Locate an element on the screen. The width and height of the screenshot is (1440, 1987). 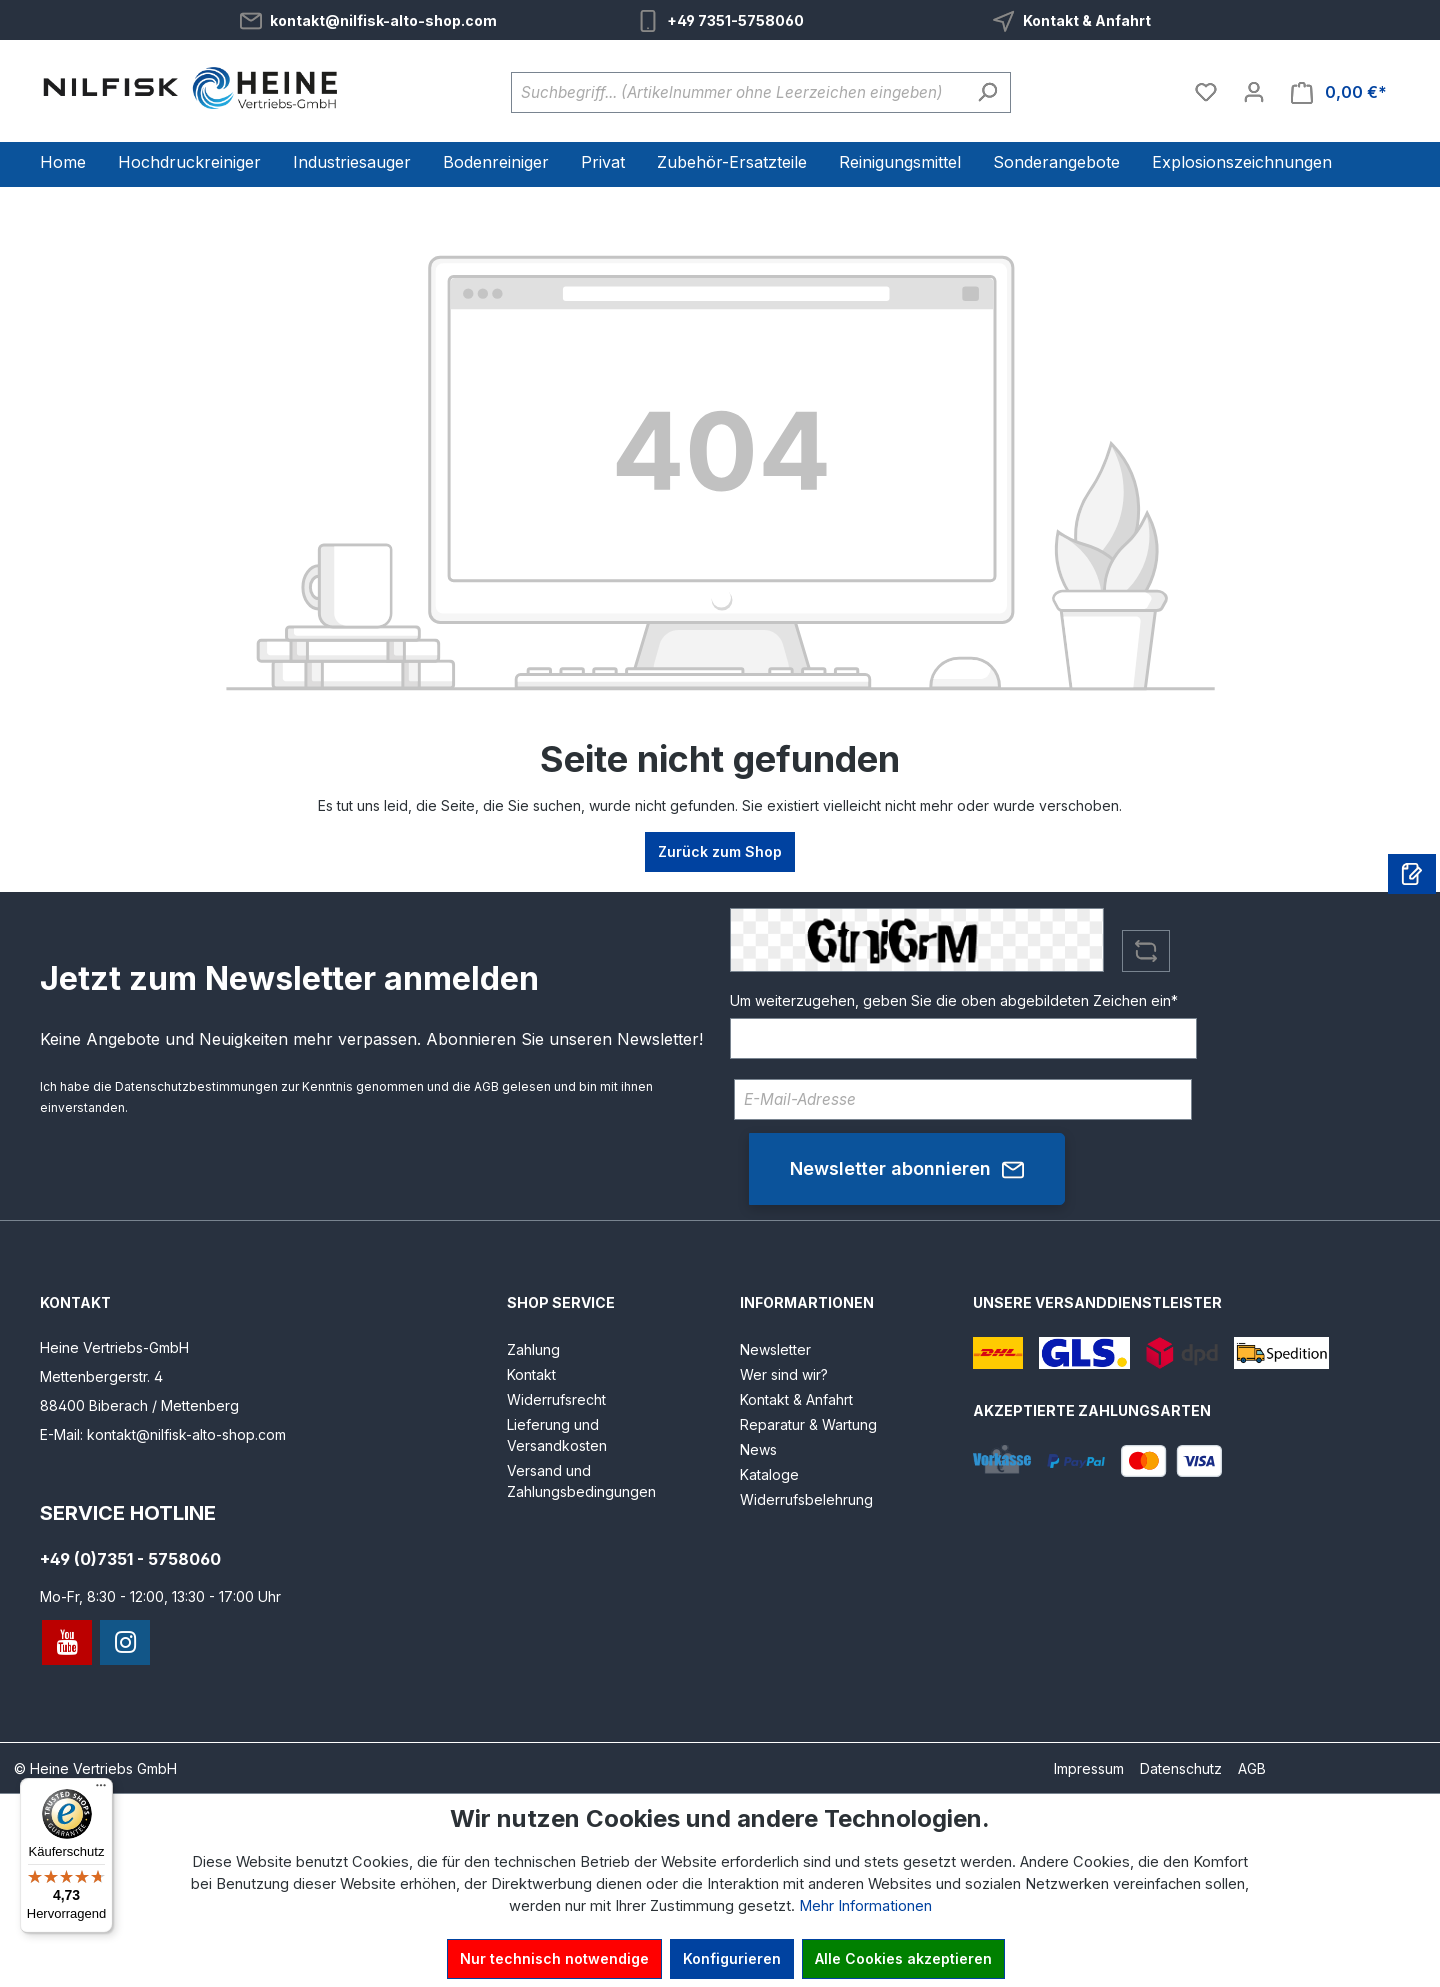
Kontakt & Anfahrt is located at coordinates (1087, 20).